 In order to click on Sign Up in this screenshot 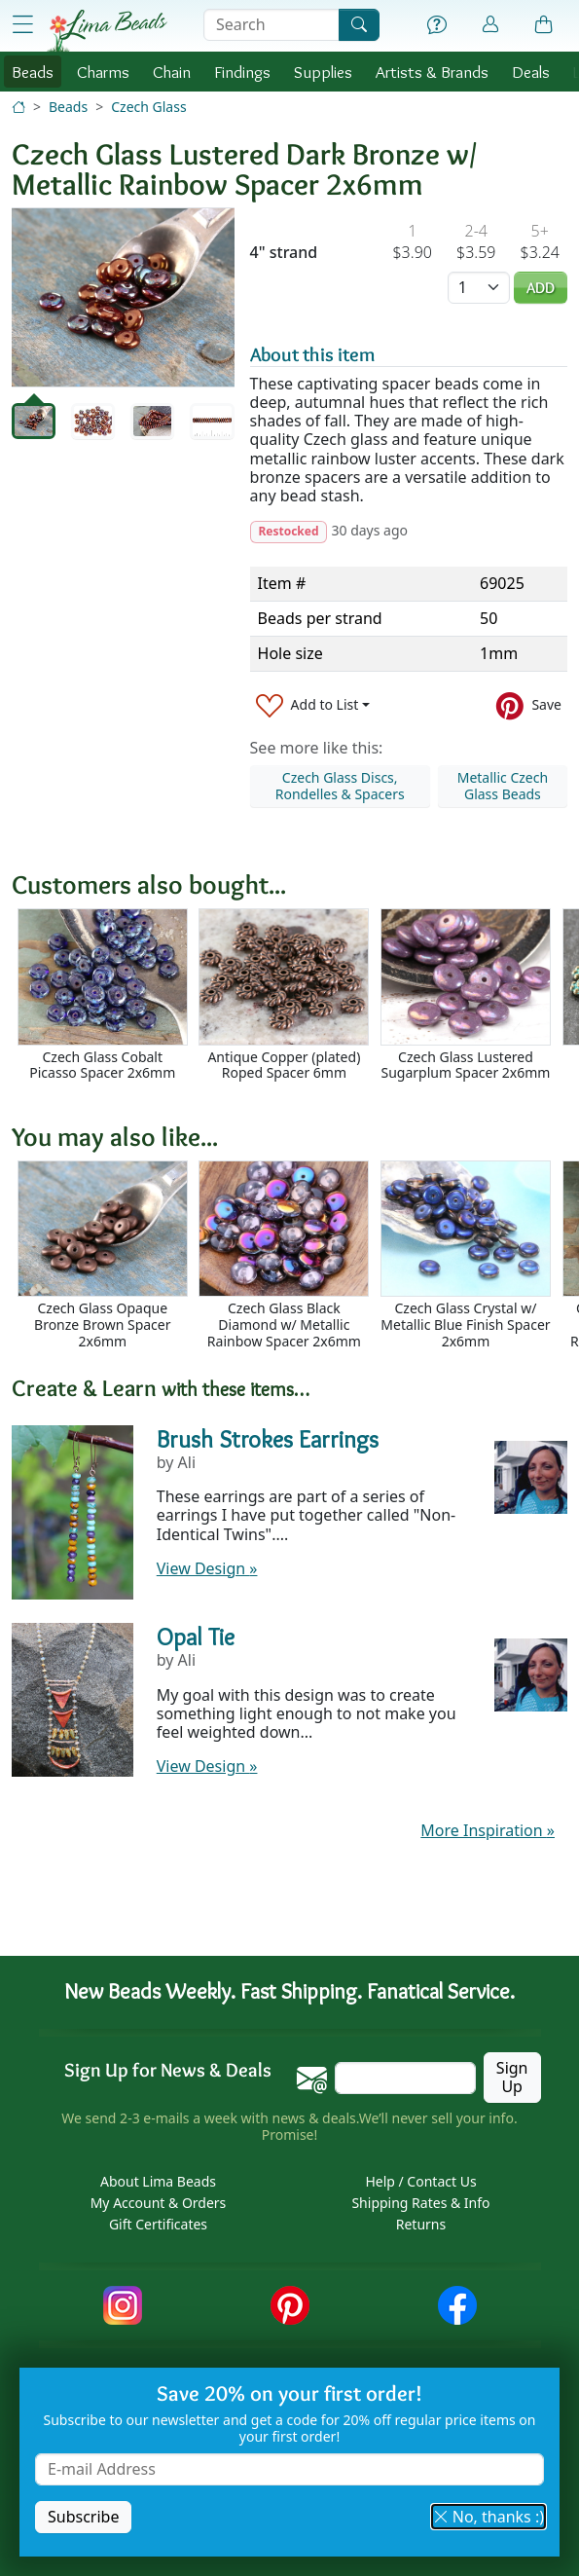, I will do `click(512, 2077)`.